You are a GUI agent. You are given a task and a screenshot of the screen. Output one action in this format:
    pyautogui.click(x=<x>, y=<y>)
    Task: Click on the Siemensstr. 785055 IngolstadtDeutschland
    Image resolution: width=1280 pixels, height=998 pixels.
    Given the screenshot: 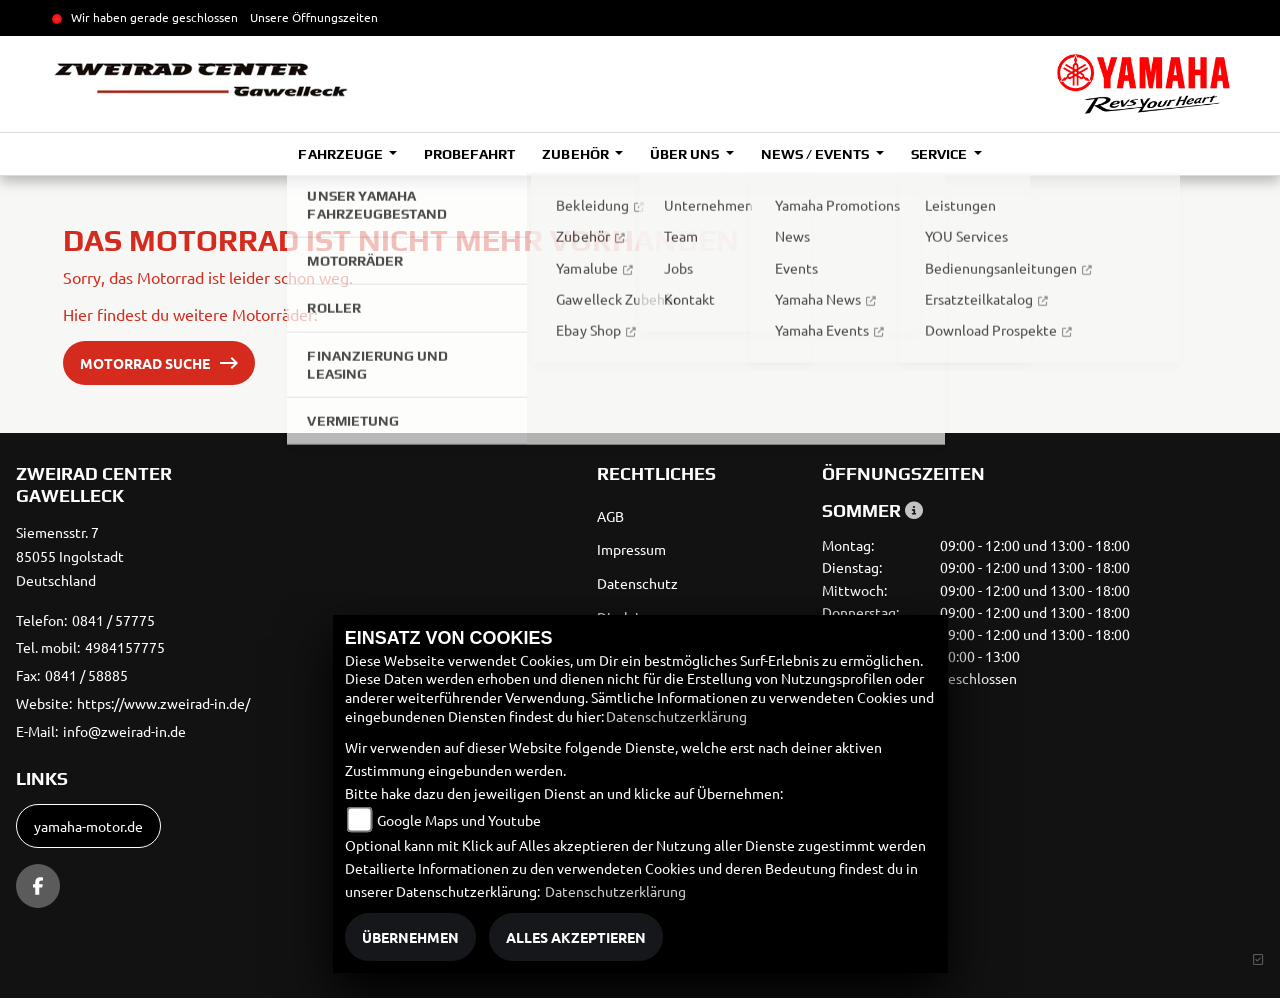 What is the action you would take?
    pyautogui.click(x=70, y=556)
    